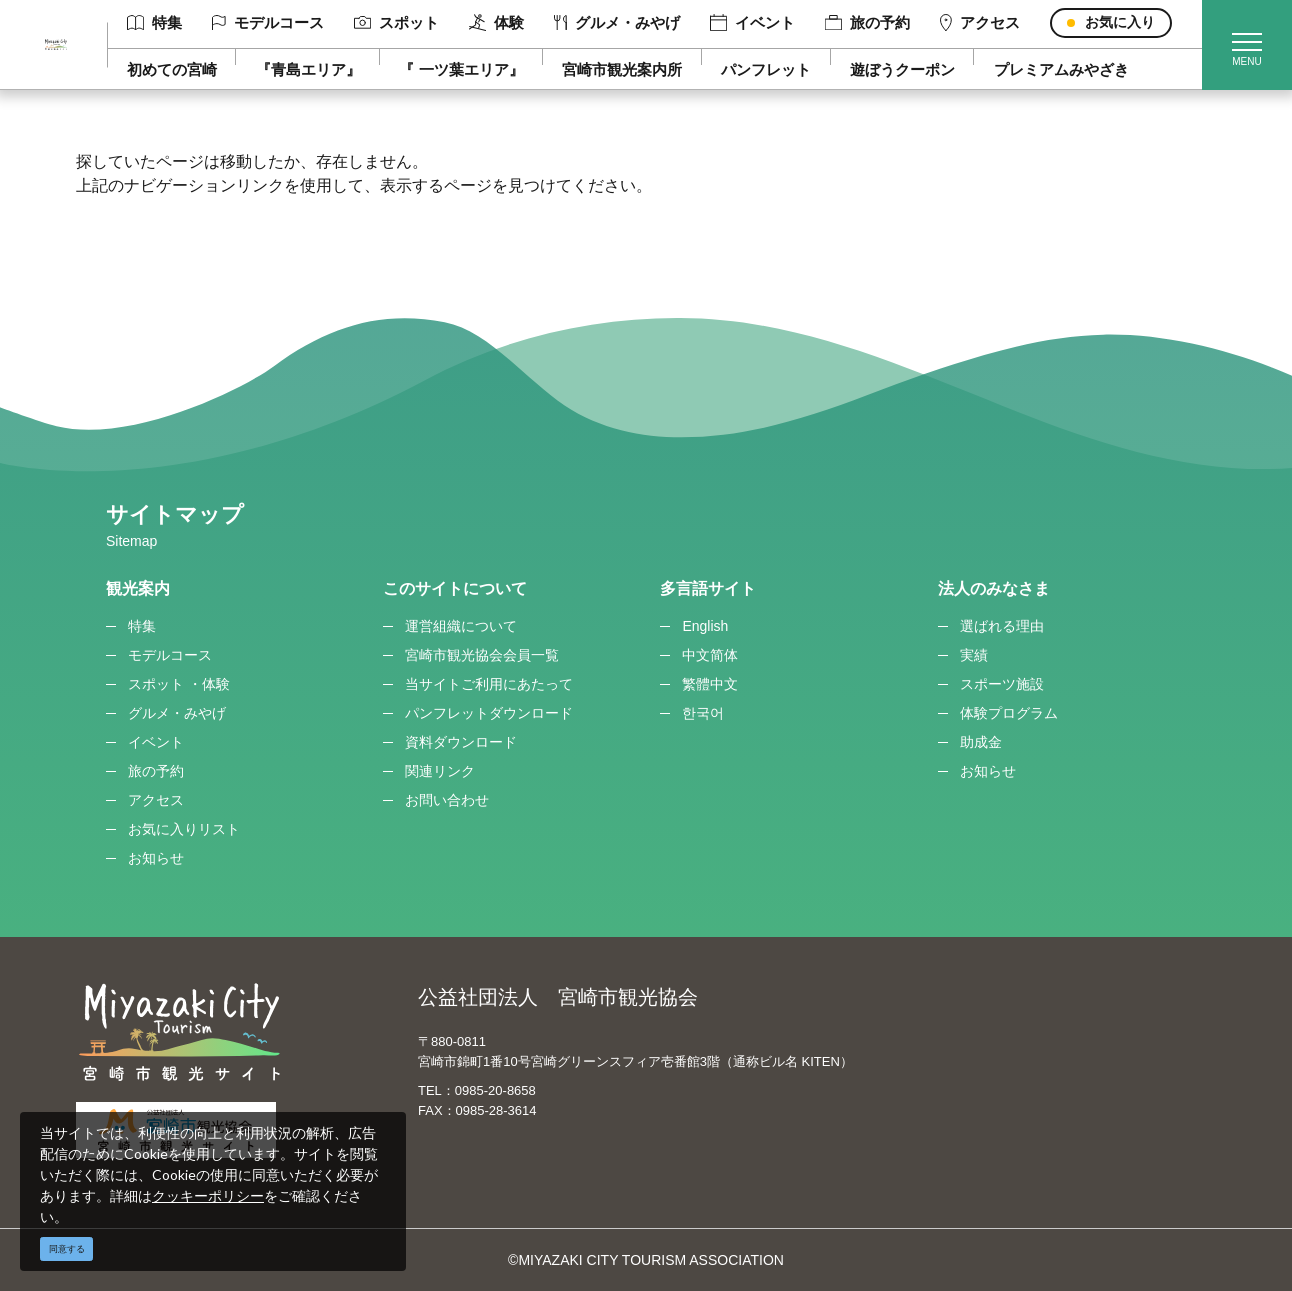  Describe the element at coordinates (617, 22) in the screenshot. I see `グルメ・みやげ` at that location.